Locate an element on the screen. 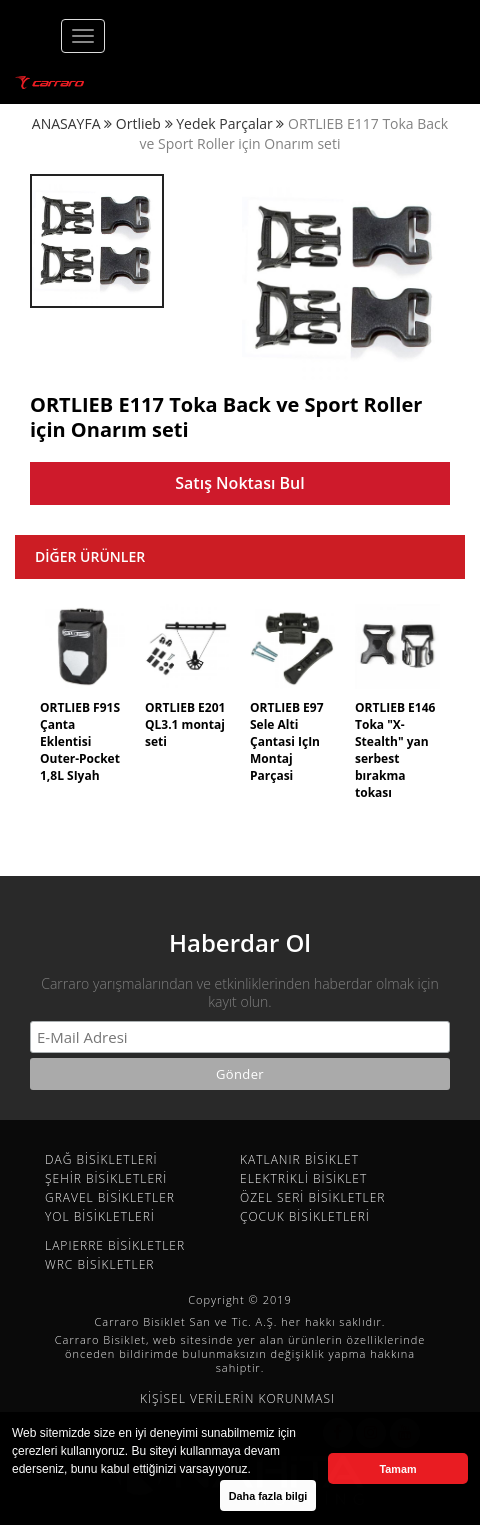 Image resolution: width=480 pixels, height=1525 pixels. DAĞ BİSİKLETLERİ is located at coordinates (101, 1159).